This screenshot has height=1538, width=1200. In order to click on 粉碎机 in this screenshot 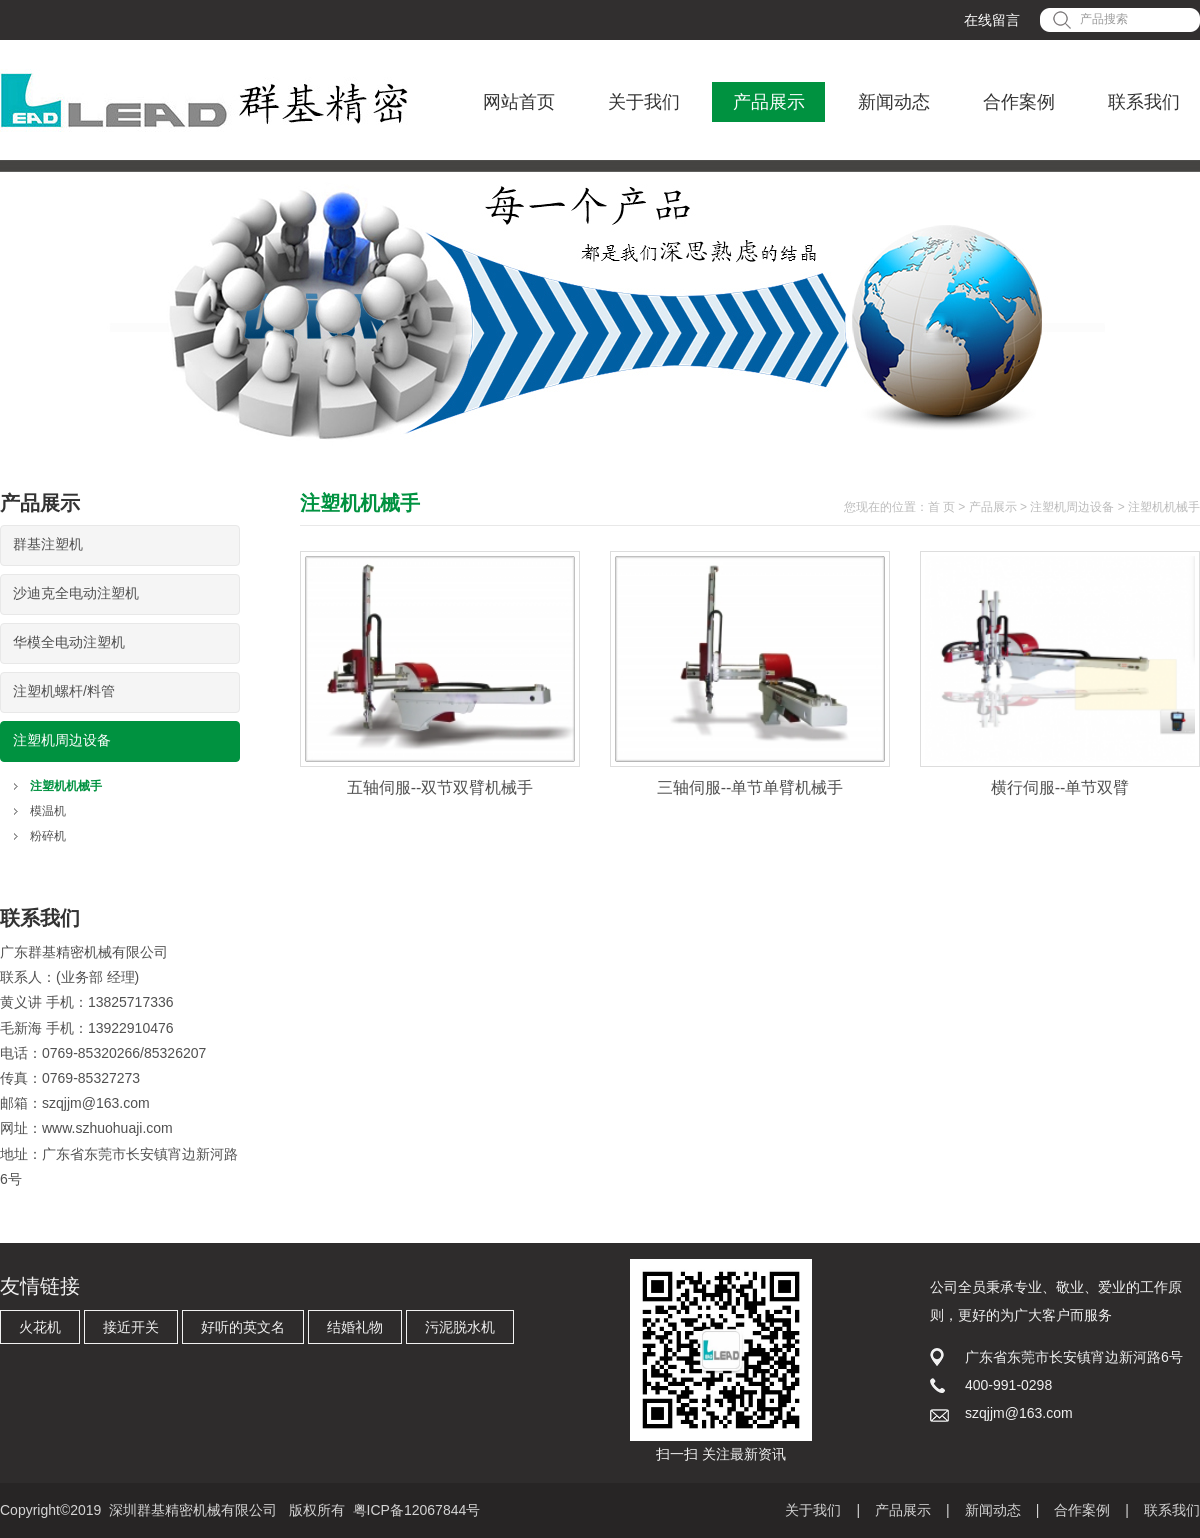, I will do `click(48, 836)`.